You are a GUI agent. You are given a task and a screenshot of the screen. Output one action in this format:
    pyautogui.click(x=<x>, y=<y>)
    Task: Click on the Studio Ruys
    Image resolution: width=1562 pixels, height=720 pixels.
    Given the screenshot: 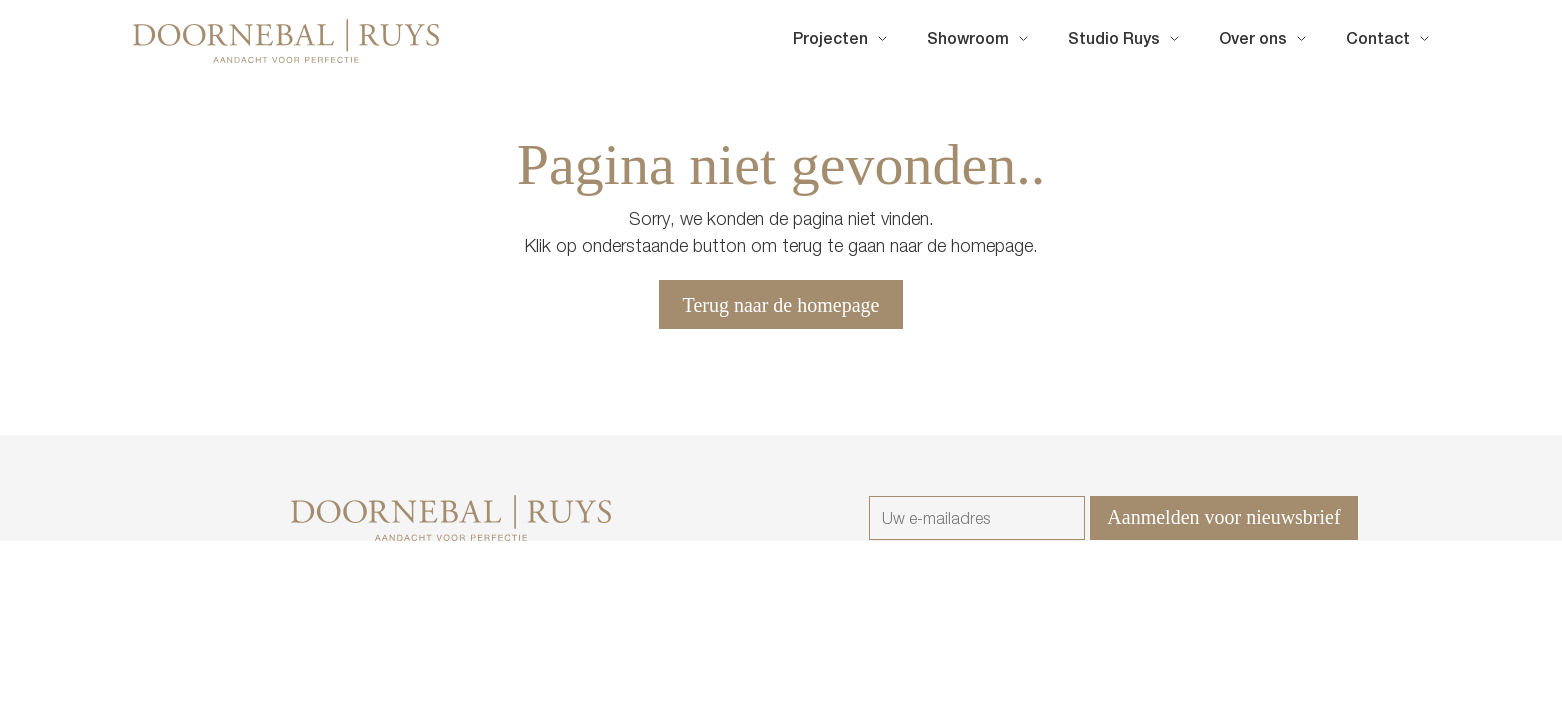 What is the action you would take?
    pyautogui.click(x=1114, y=41)
    